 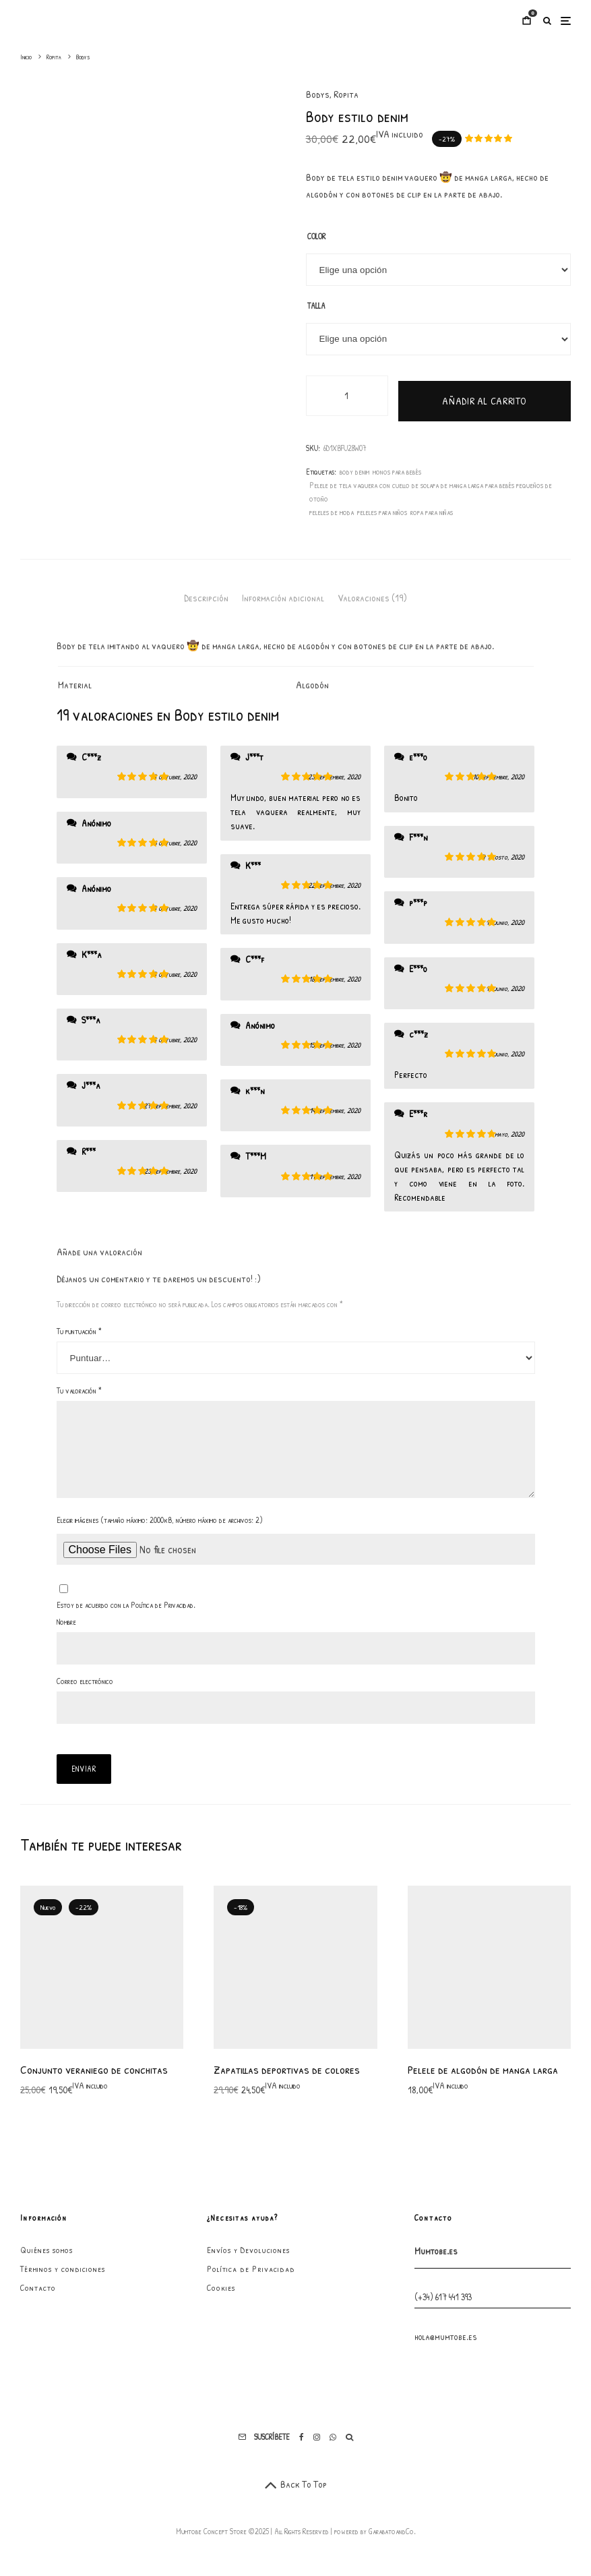 I want to click on peleles de moda, so click(x=331, y=506).